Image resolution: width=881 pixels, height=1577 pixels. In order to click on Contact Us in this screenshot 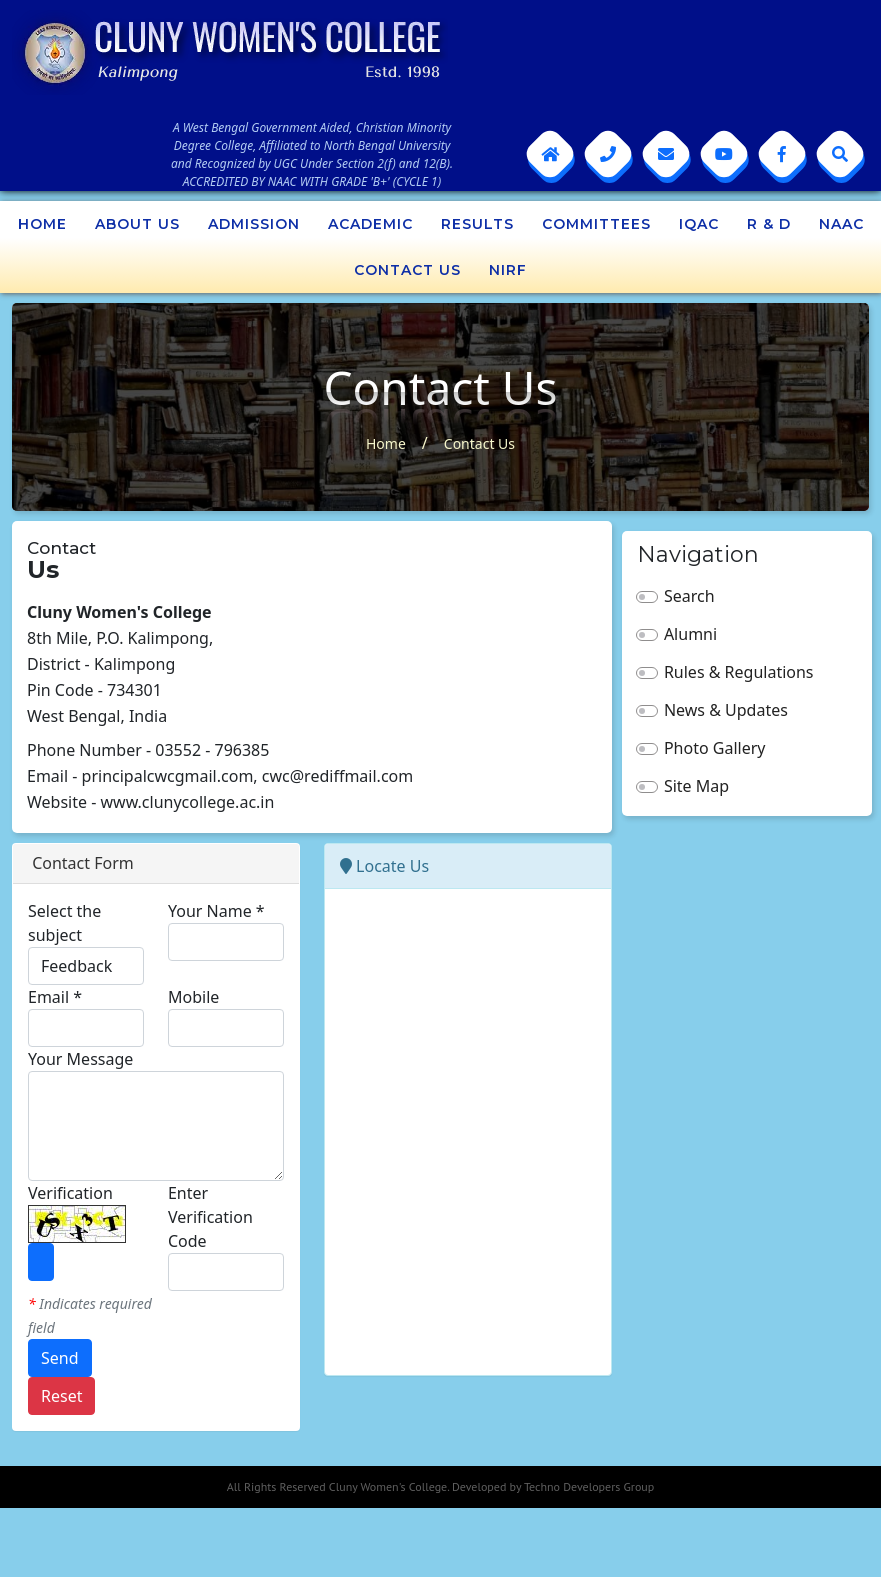, I will do `click(407, 270)`.